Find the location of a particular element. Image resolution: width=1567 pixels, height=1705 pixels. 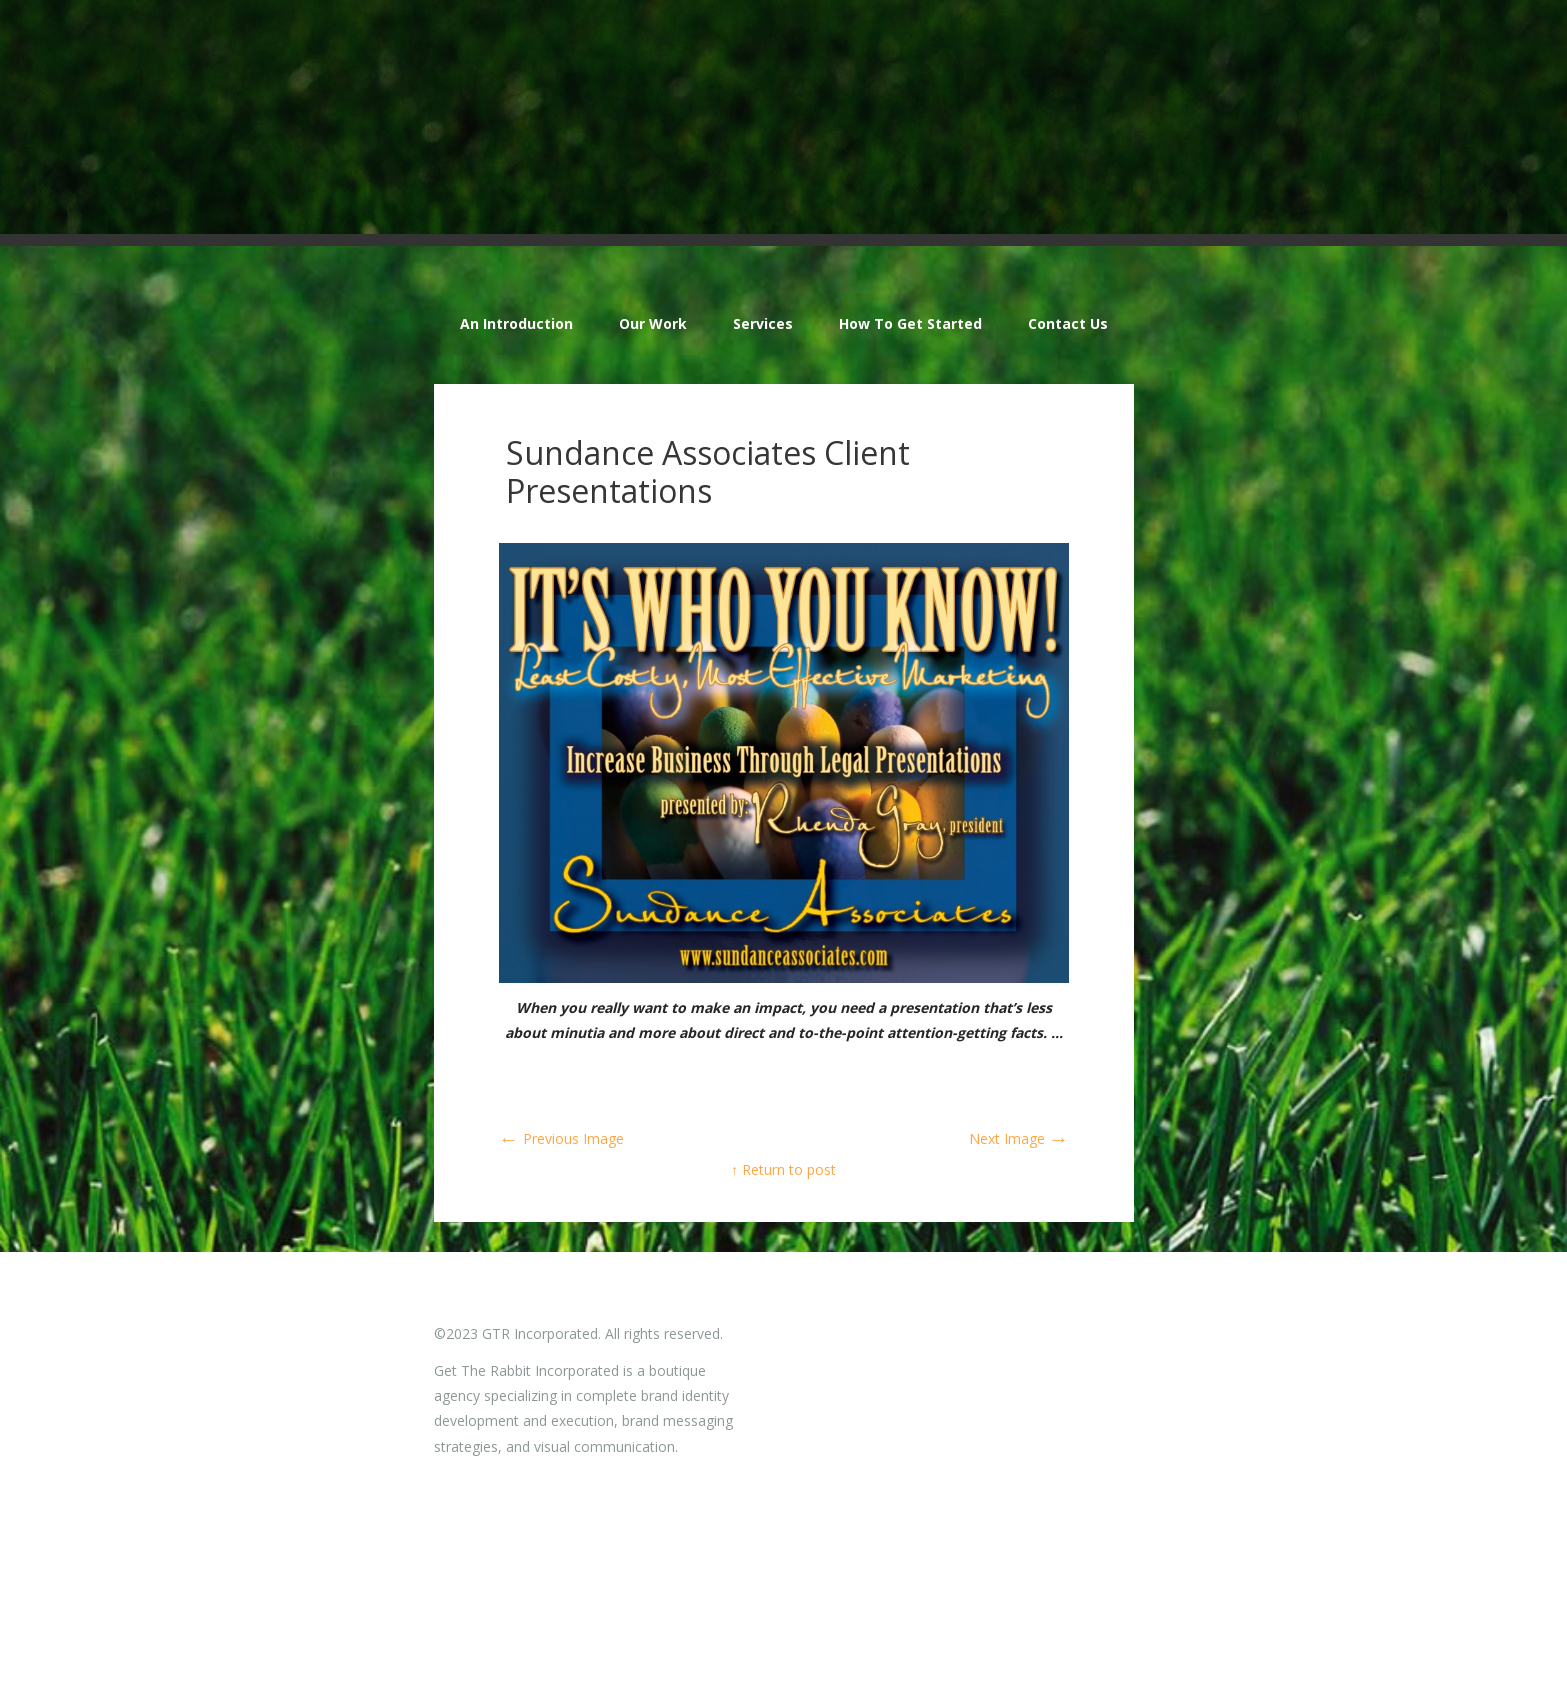

Our Work is located at coordinates (653, 323).